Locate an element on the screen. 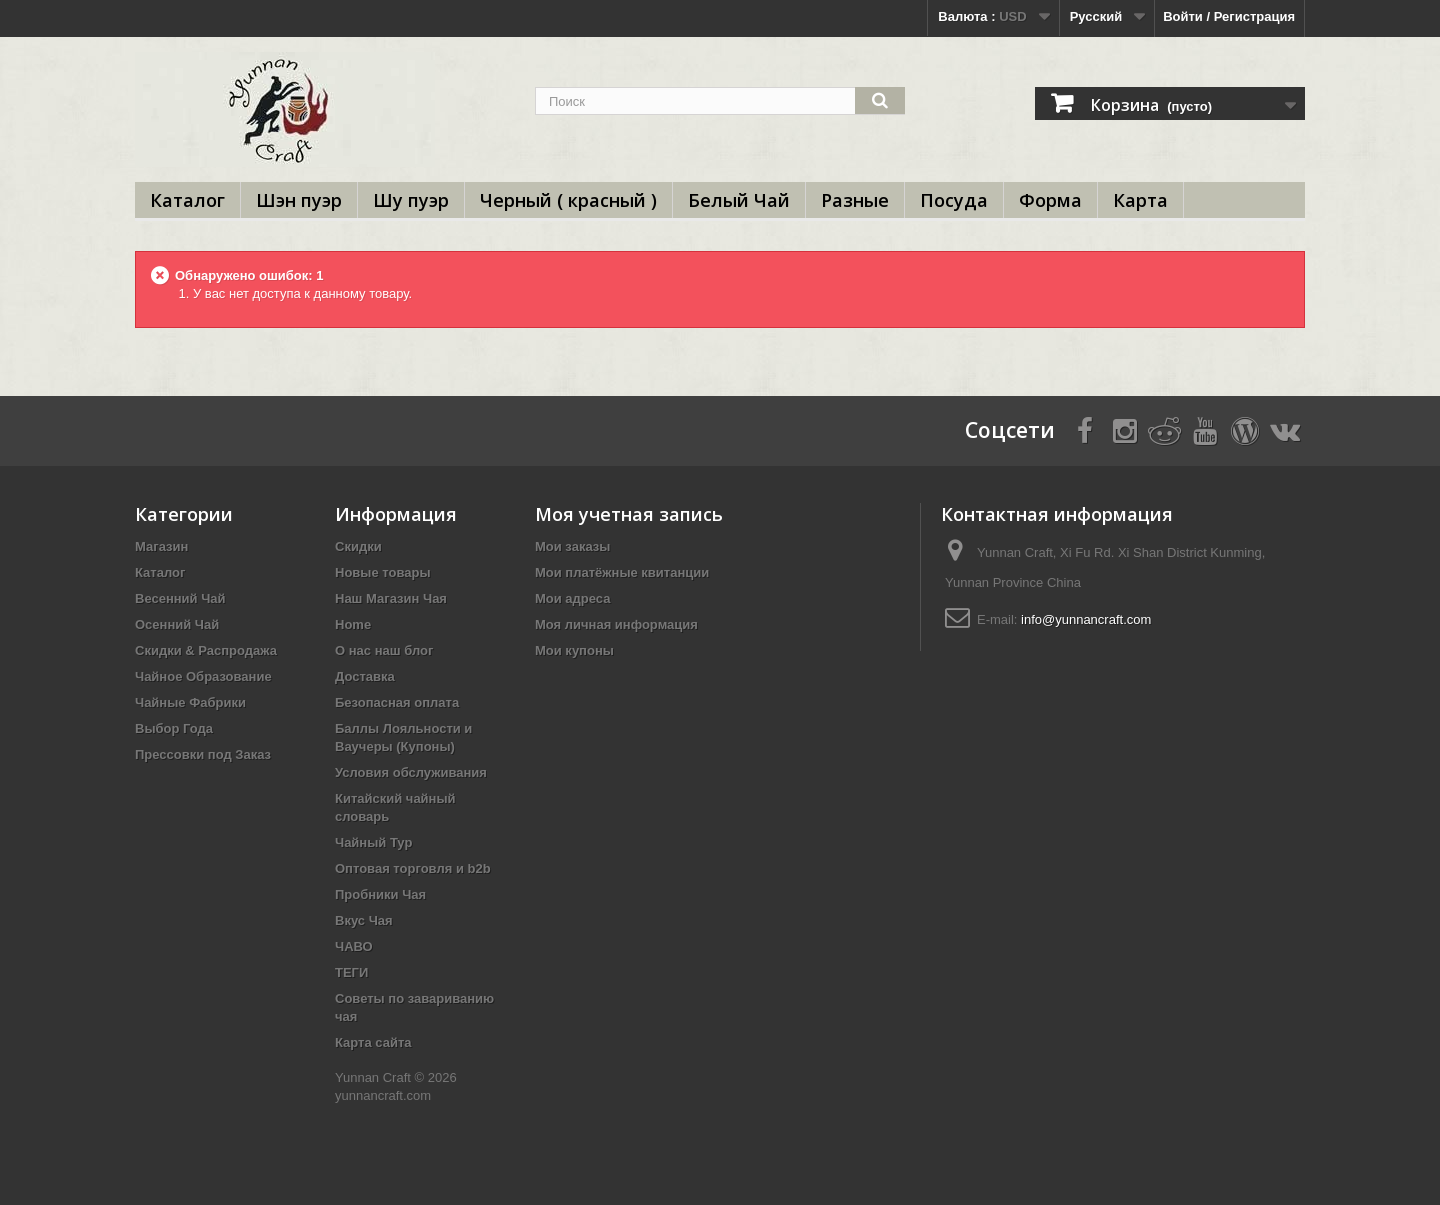  Новые товары is located at coordinates (383, 572).